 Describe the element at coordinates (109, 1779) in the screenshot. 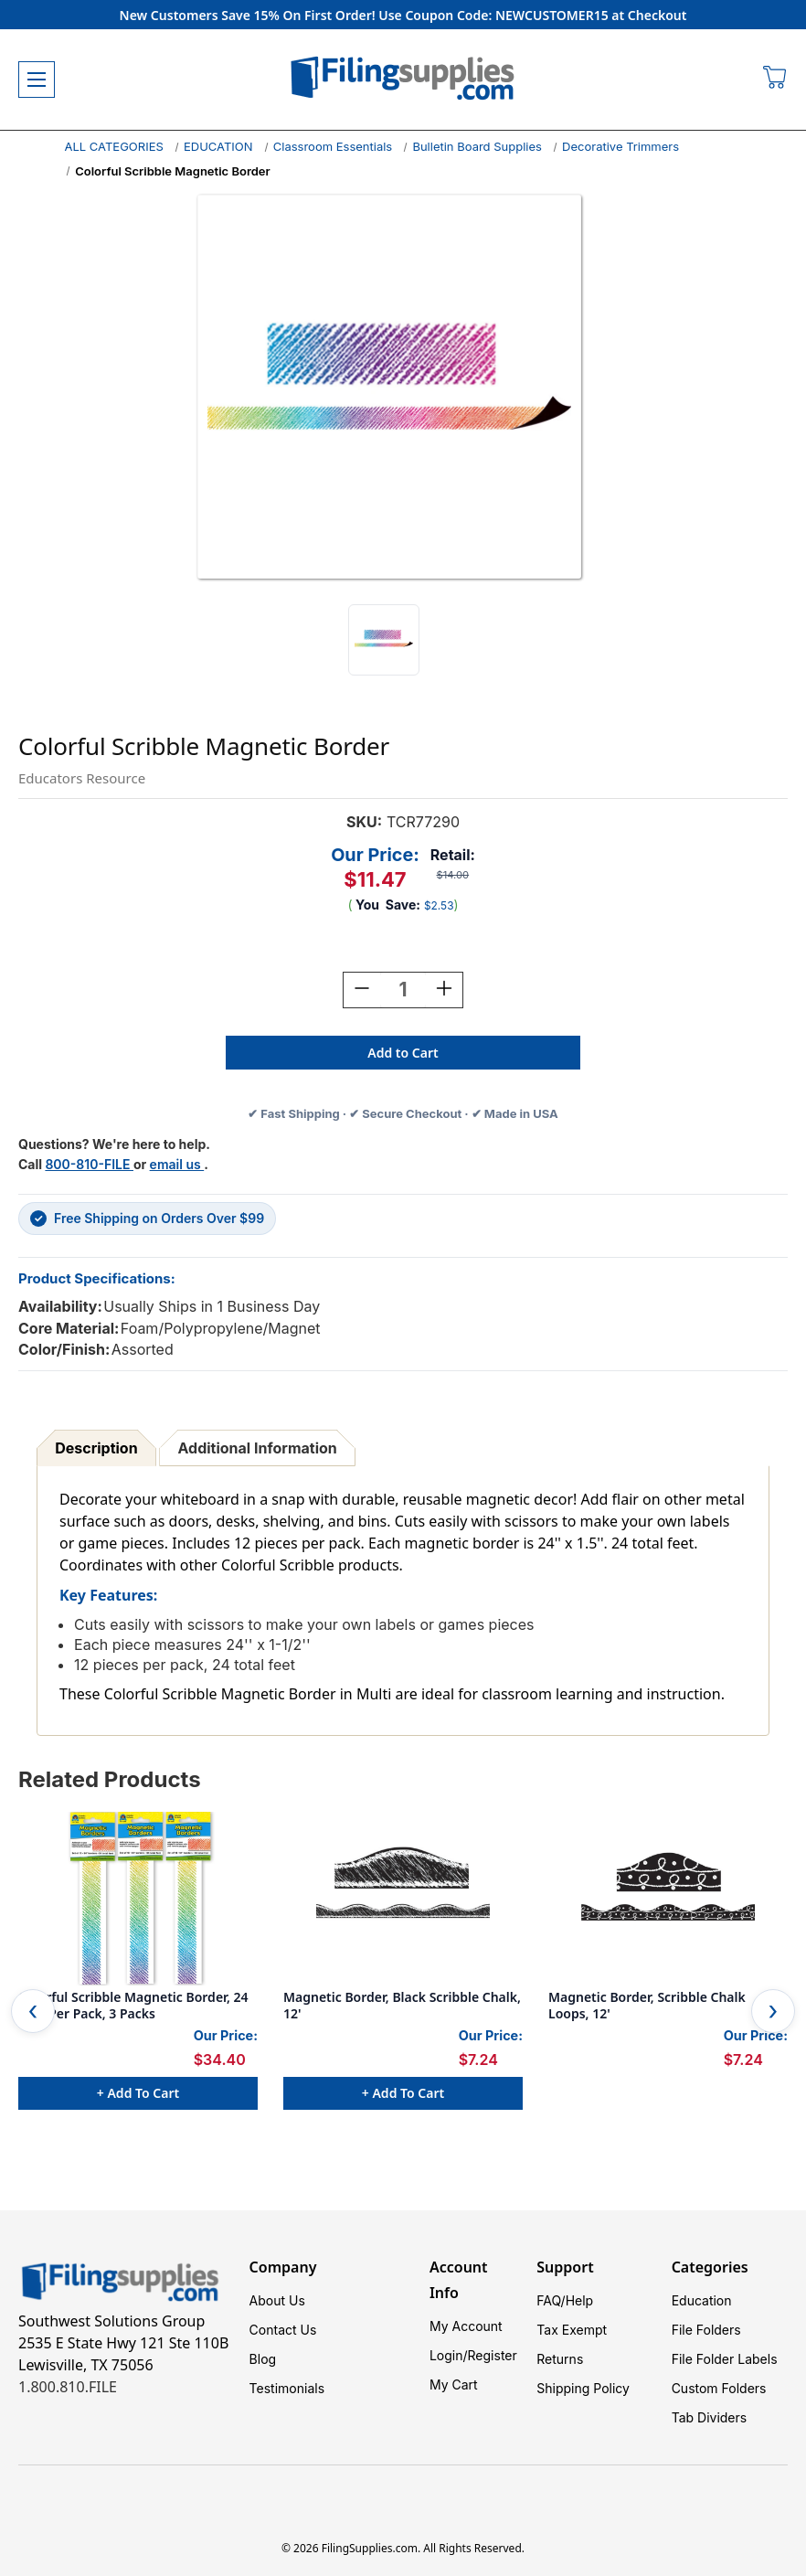

I see `Related Products [tab]` at that location.